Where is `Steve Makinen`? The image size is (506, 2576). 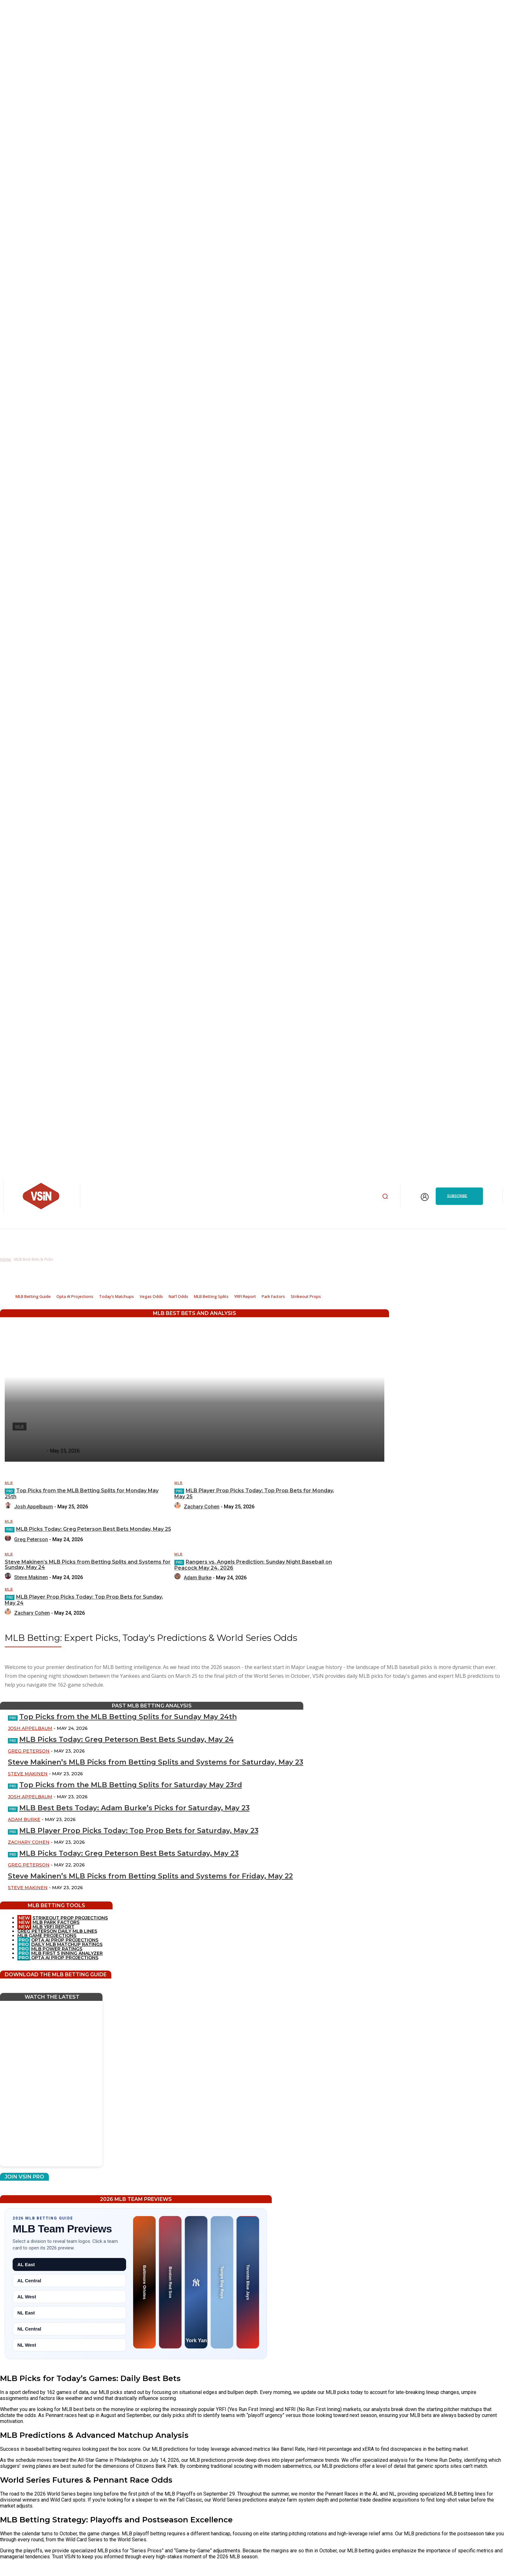 Steve Makinen is located at coordinates (31, 1577).